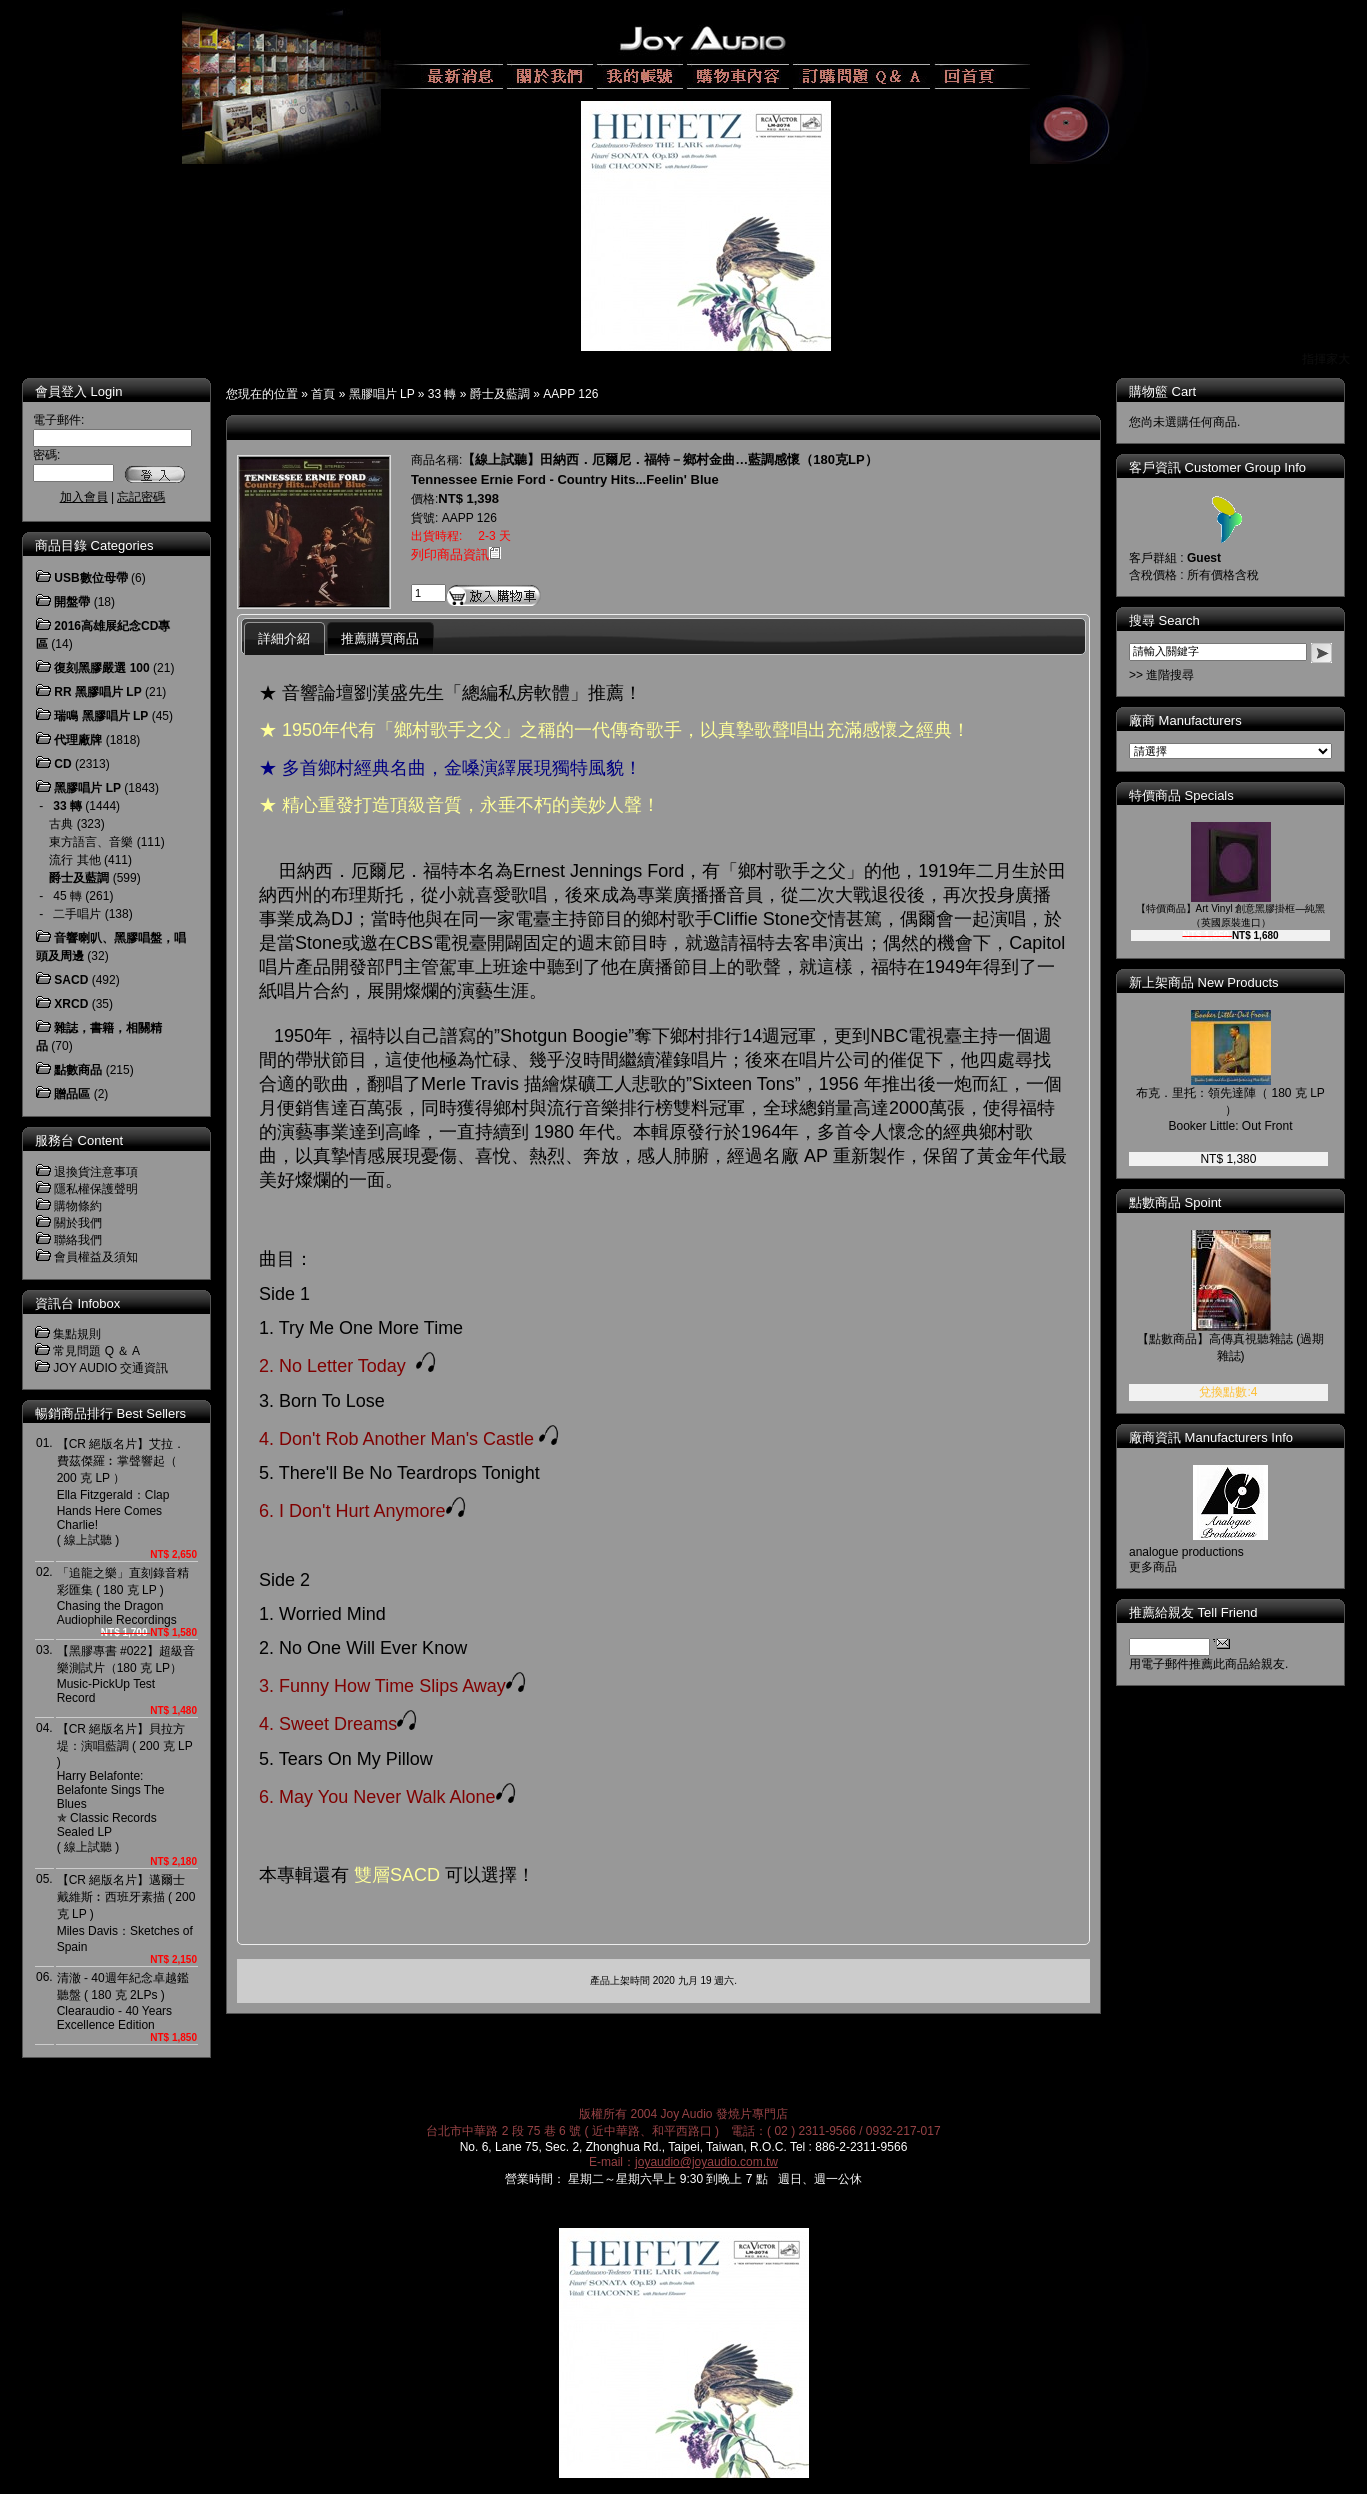 The image size is (1367, 2494). Describe the element at coordinates (1211, 1437) in the screenshot. I see `廠商資訊 Manufacturers Info` at that location.